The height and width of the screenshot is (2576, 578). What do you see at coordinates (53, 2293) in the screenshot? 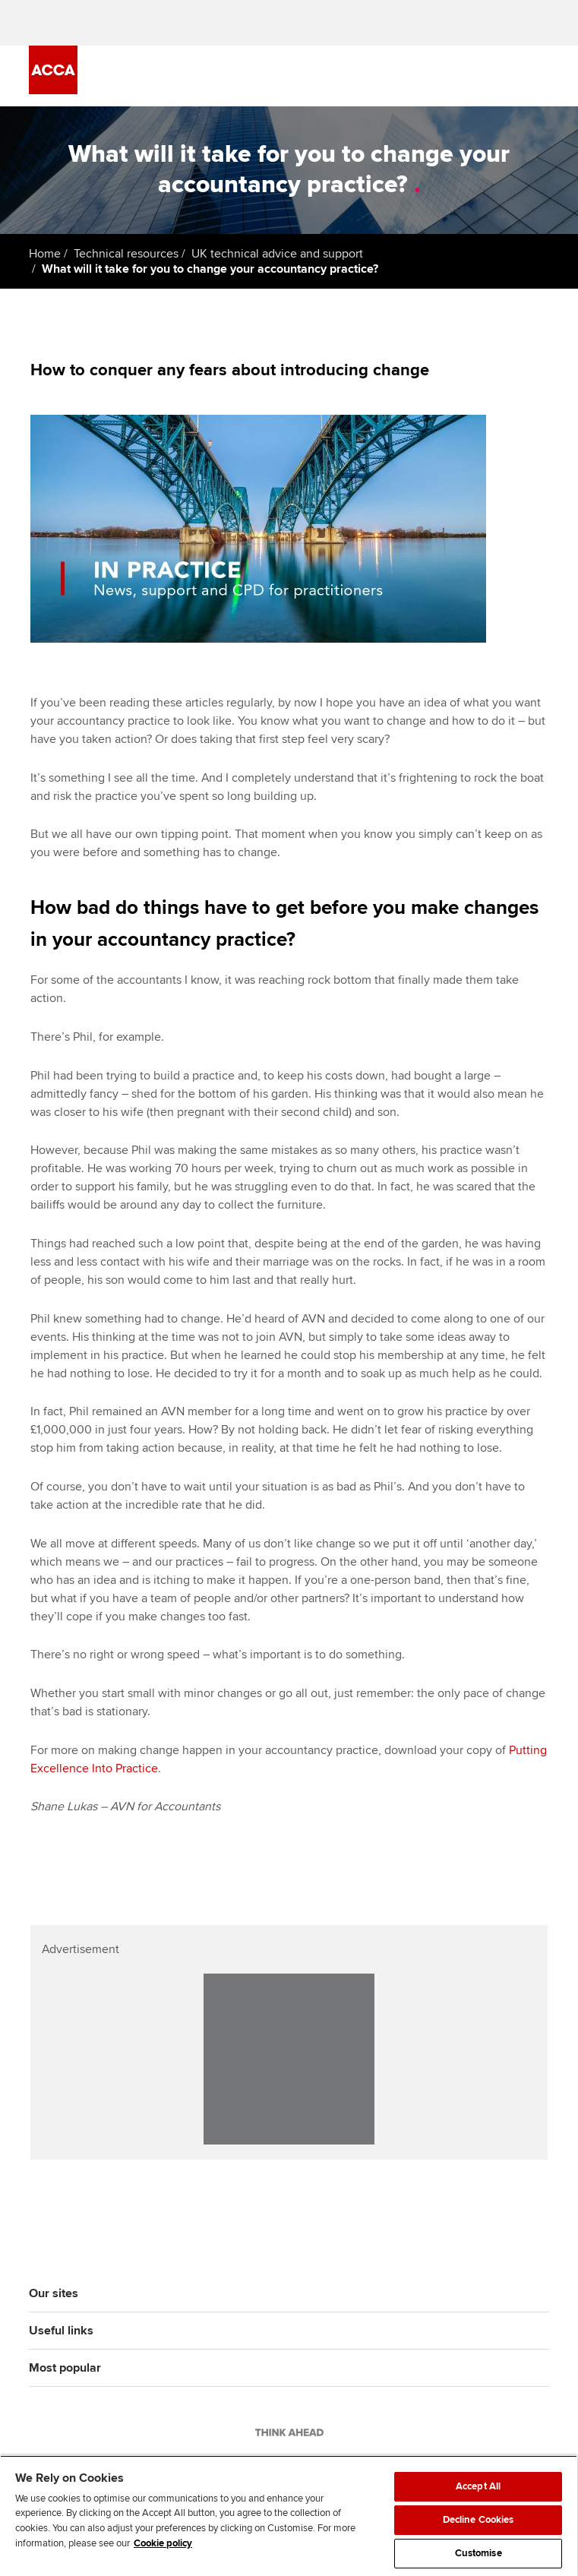
I see `Our sites` at bounding box center [53, 2293].